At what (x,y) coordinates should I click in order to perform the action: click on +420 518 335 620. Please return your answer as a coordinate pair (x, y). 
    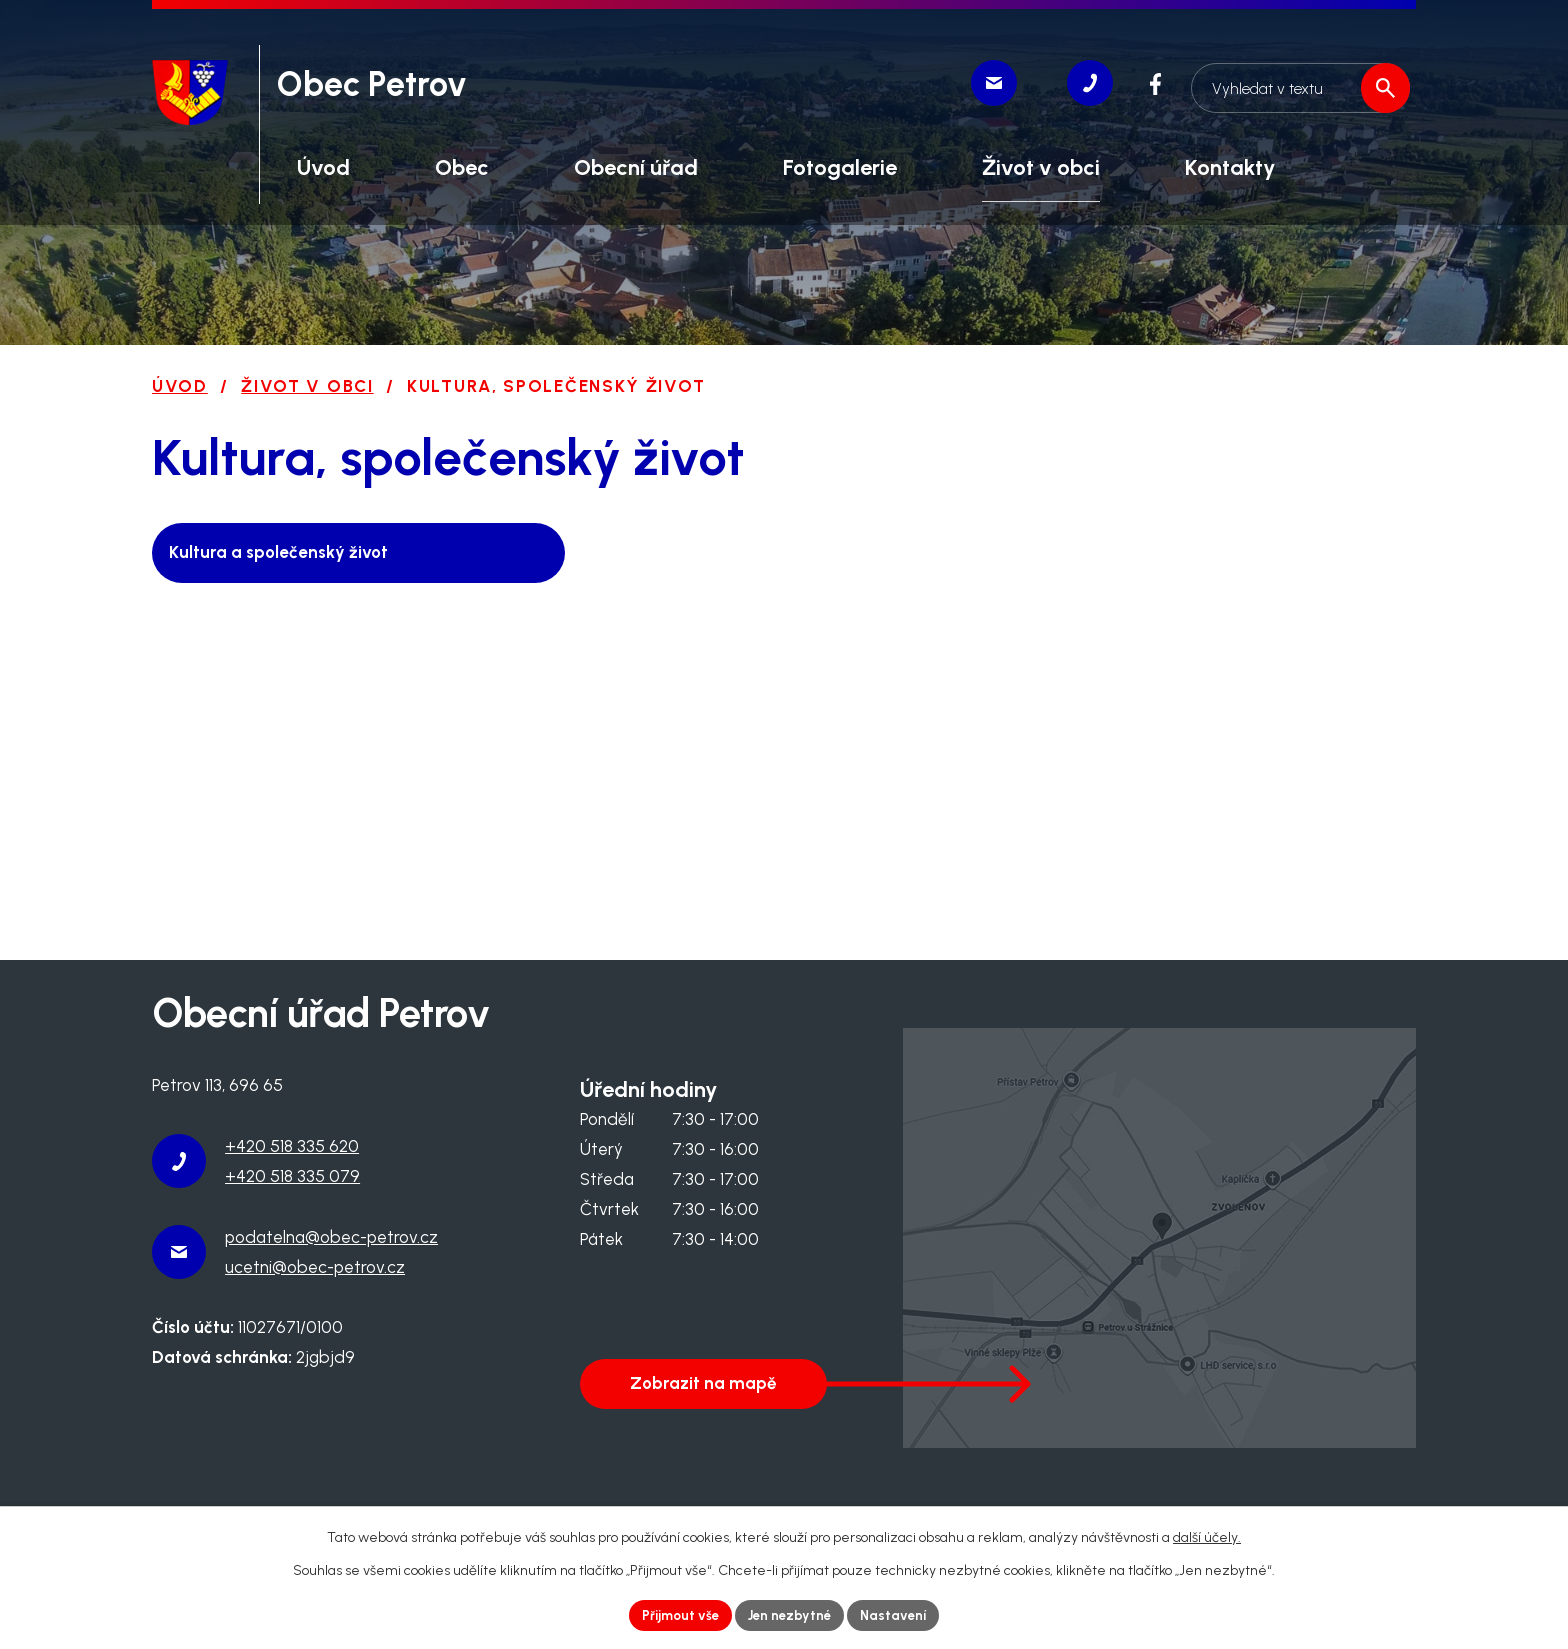
    Looking at the image, I should click on (292, 1146).